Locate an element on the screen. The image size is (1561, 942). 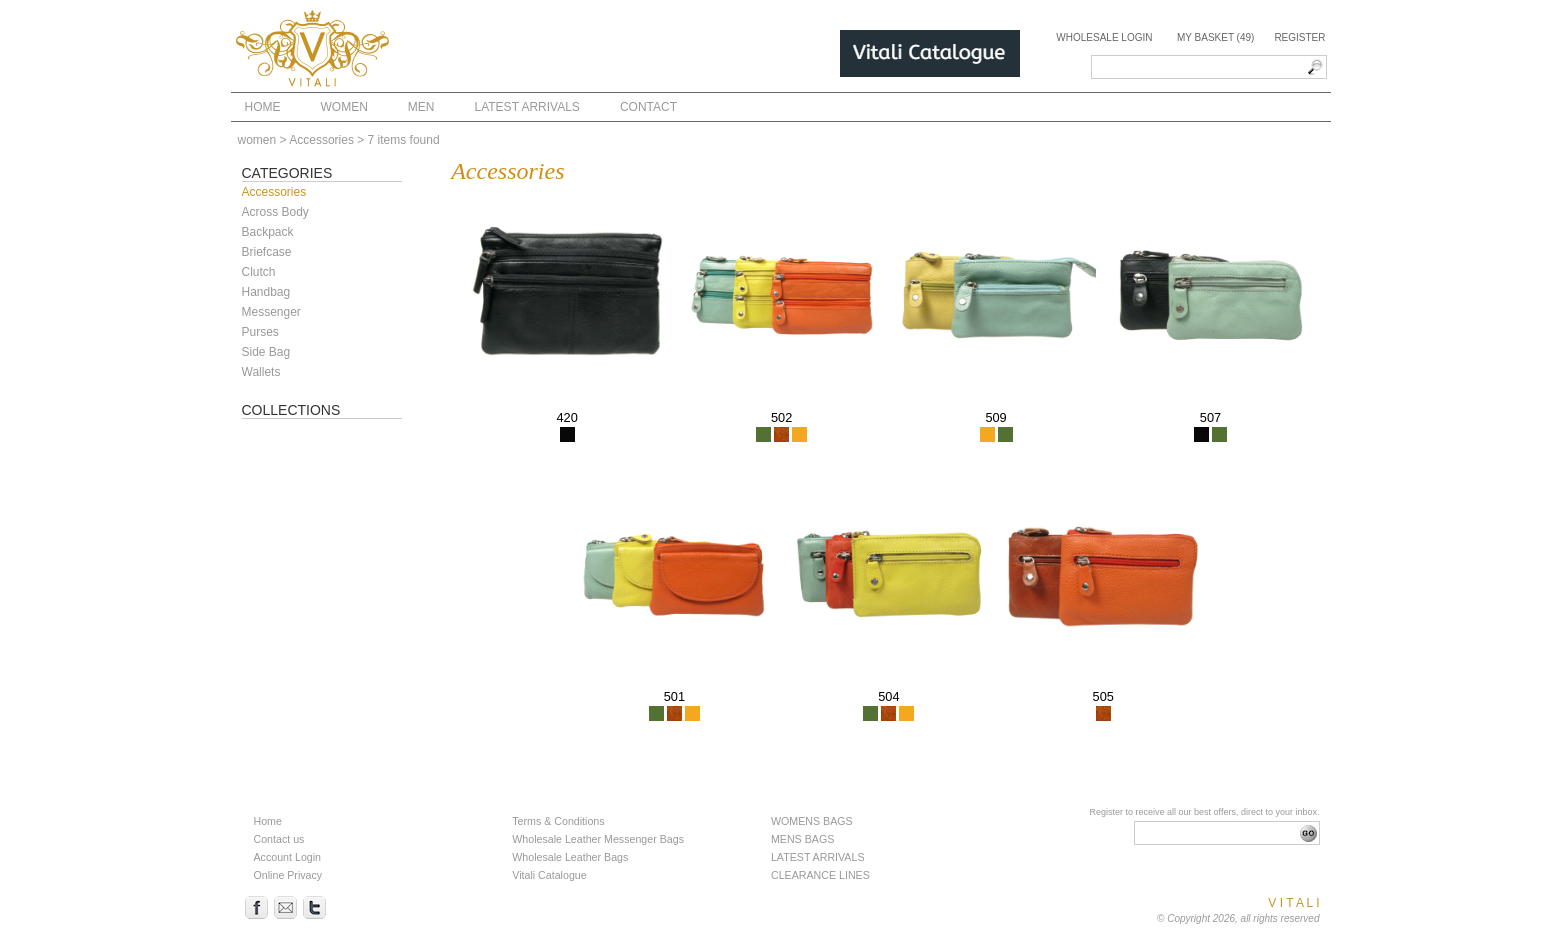
LATEST ARRIVALS is located at coordinates (818, 857).